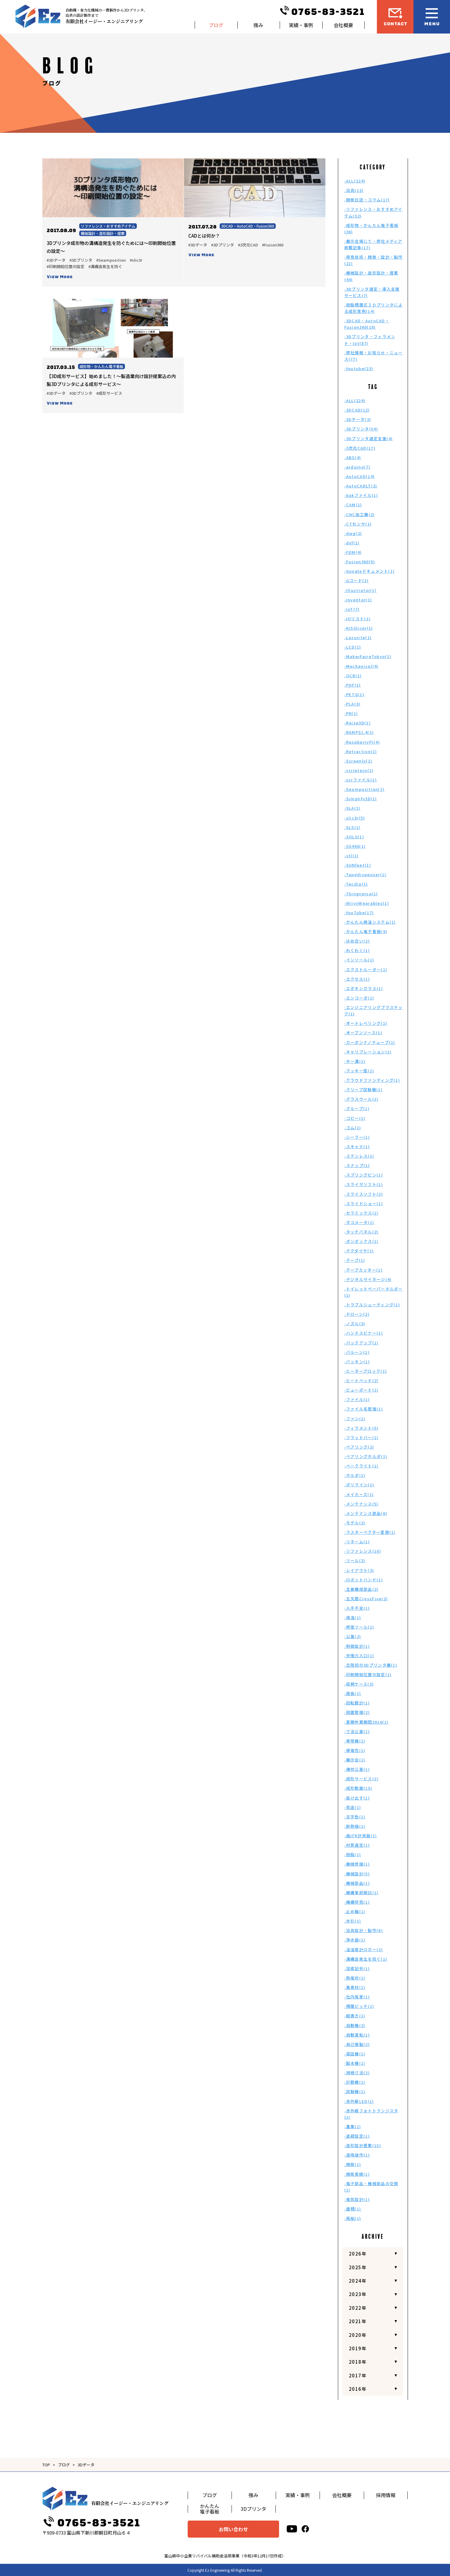  What do you see at coordinates (359, 1655) in the screenshot?
I see `-労働力人口(1)` at bounding box center [359, 1655].